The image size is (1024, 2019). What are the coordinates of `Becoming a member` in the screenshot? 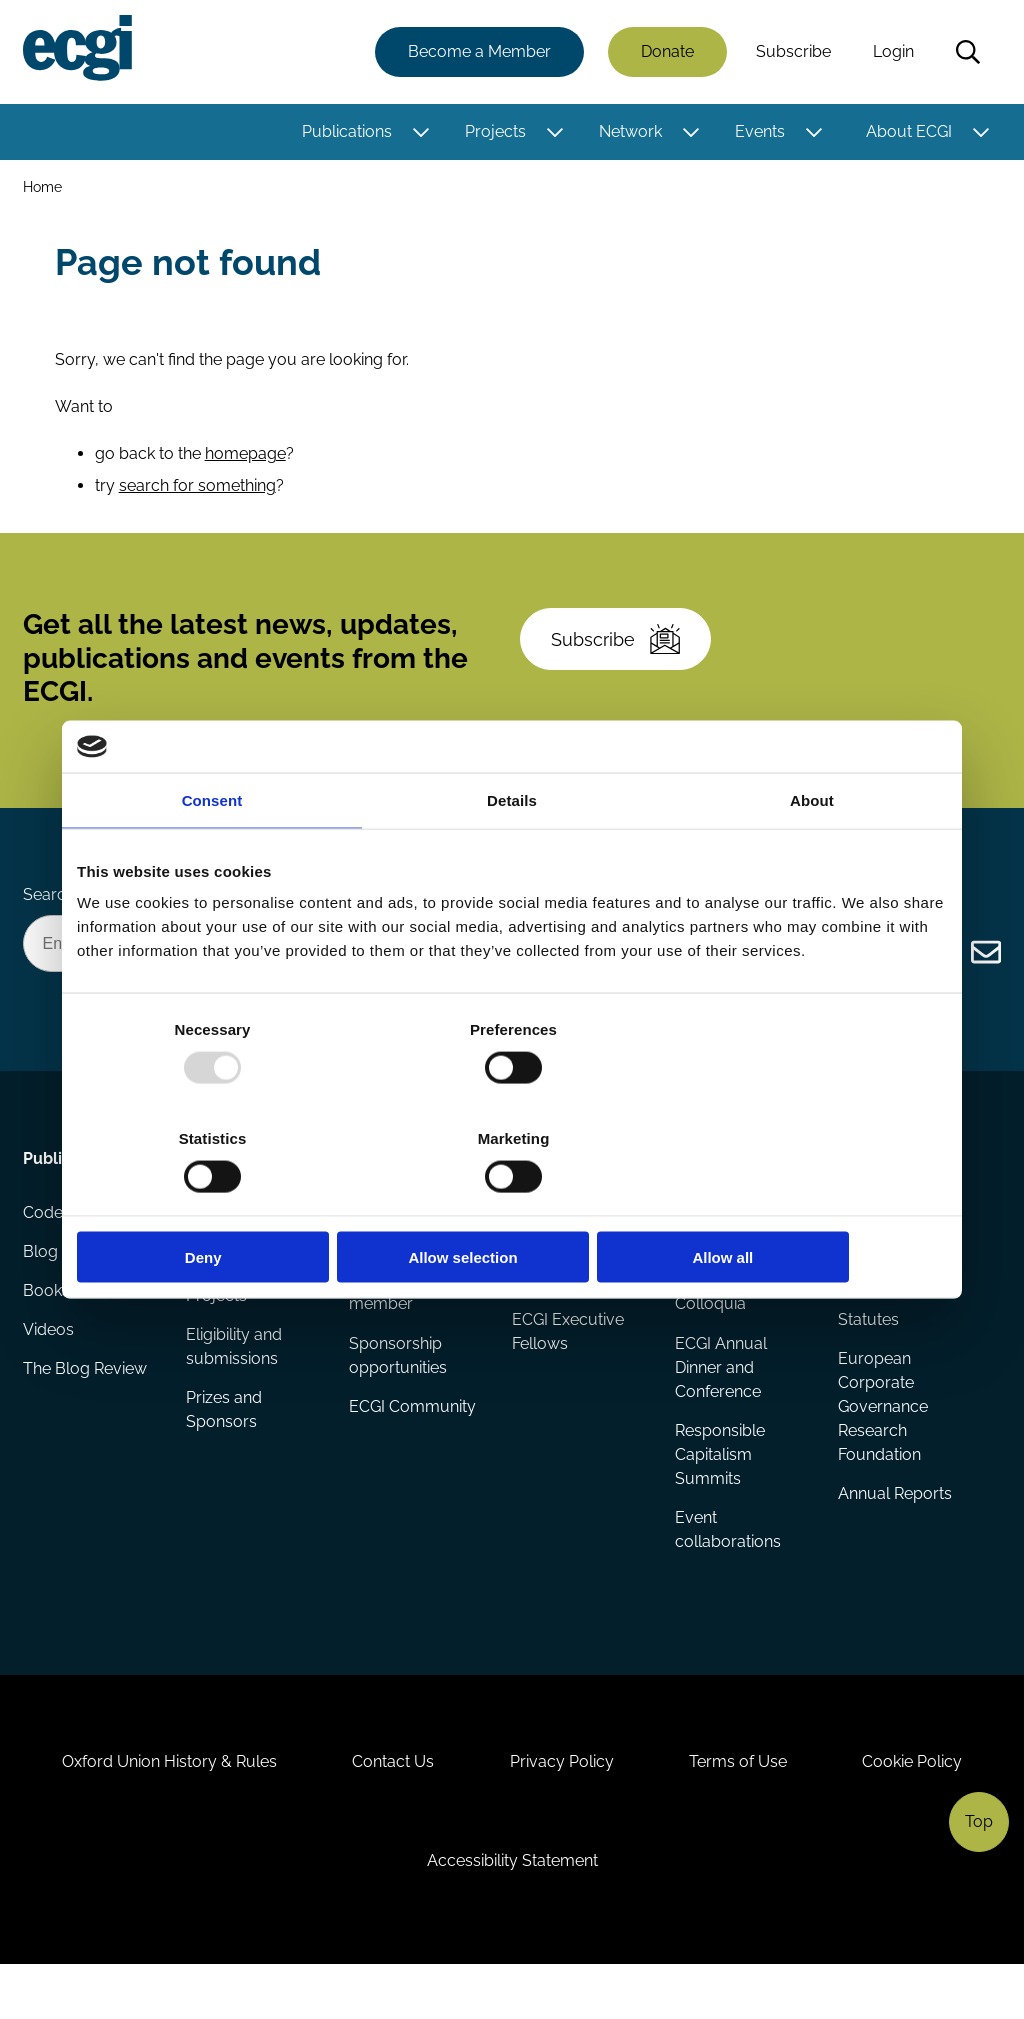 It's located at (393, 1322).